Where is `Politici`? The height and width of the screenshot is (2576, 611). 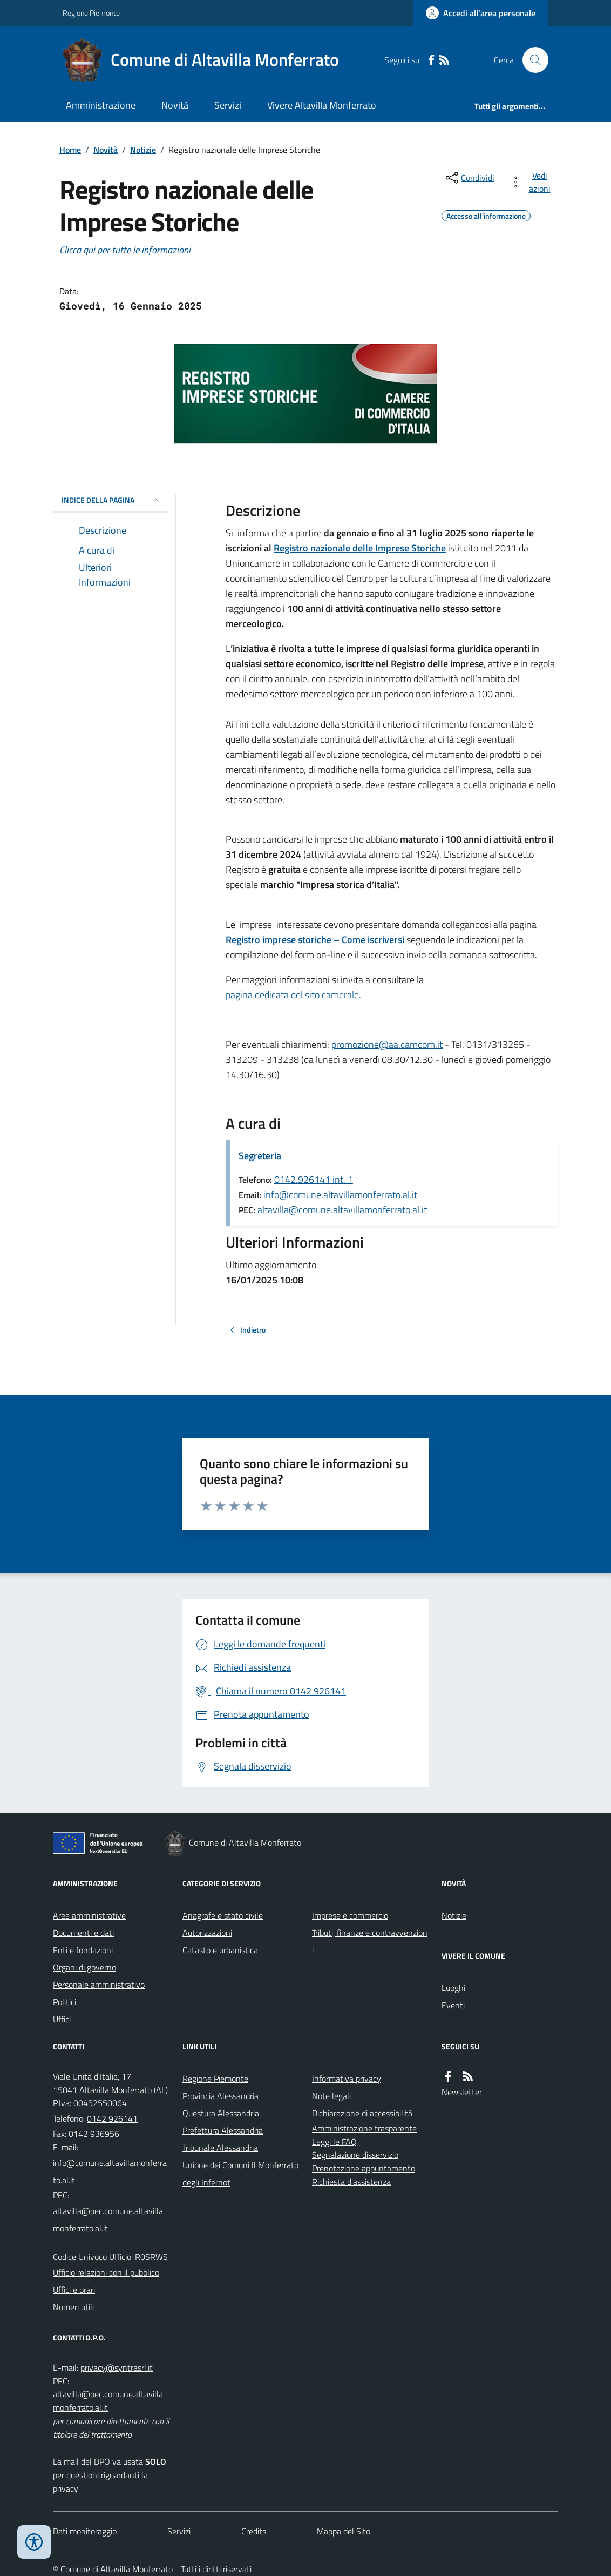
Politici is located at coordinates (64, 2001).